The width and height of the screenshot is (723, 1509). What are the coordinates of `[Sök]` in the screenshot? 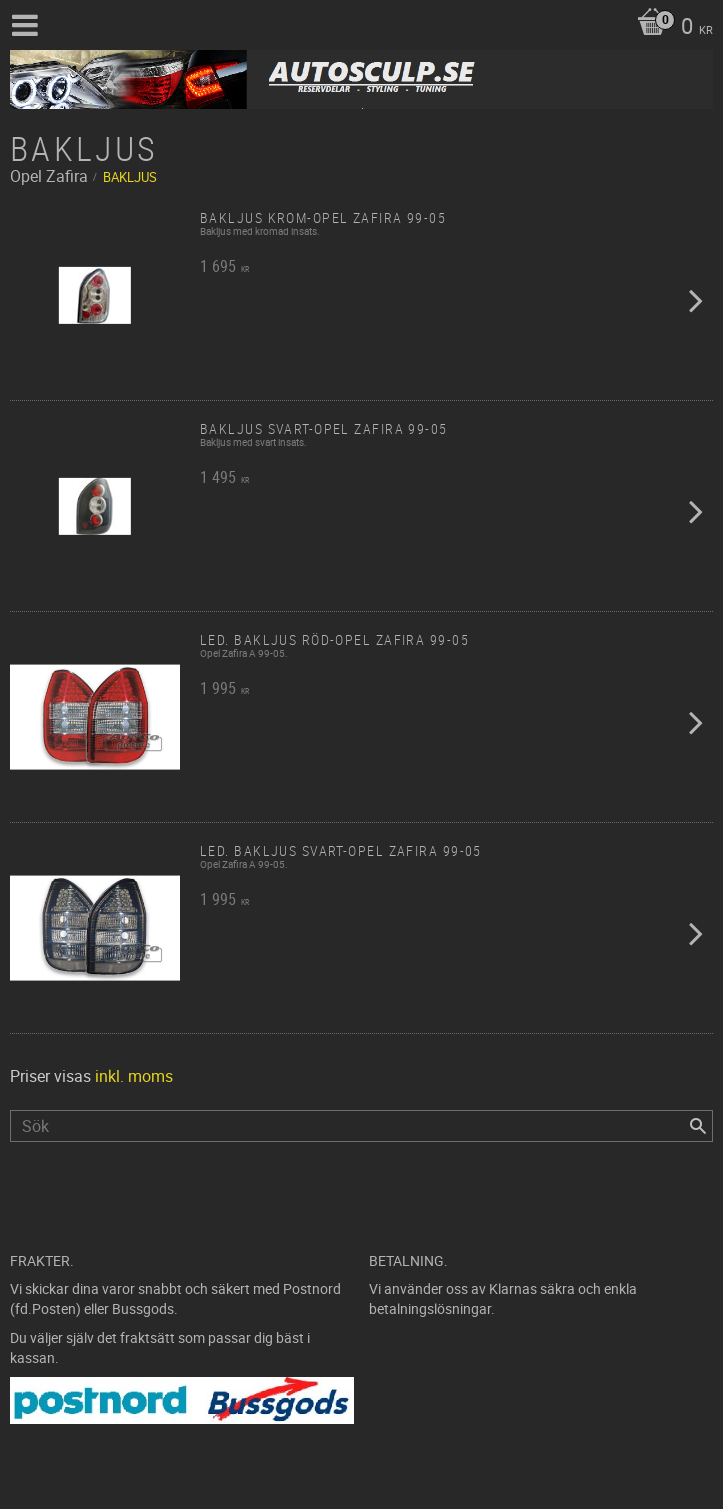 It's located at (698, 1126).